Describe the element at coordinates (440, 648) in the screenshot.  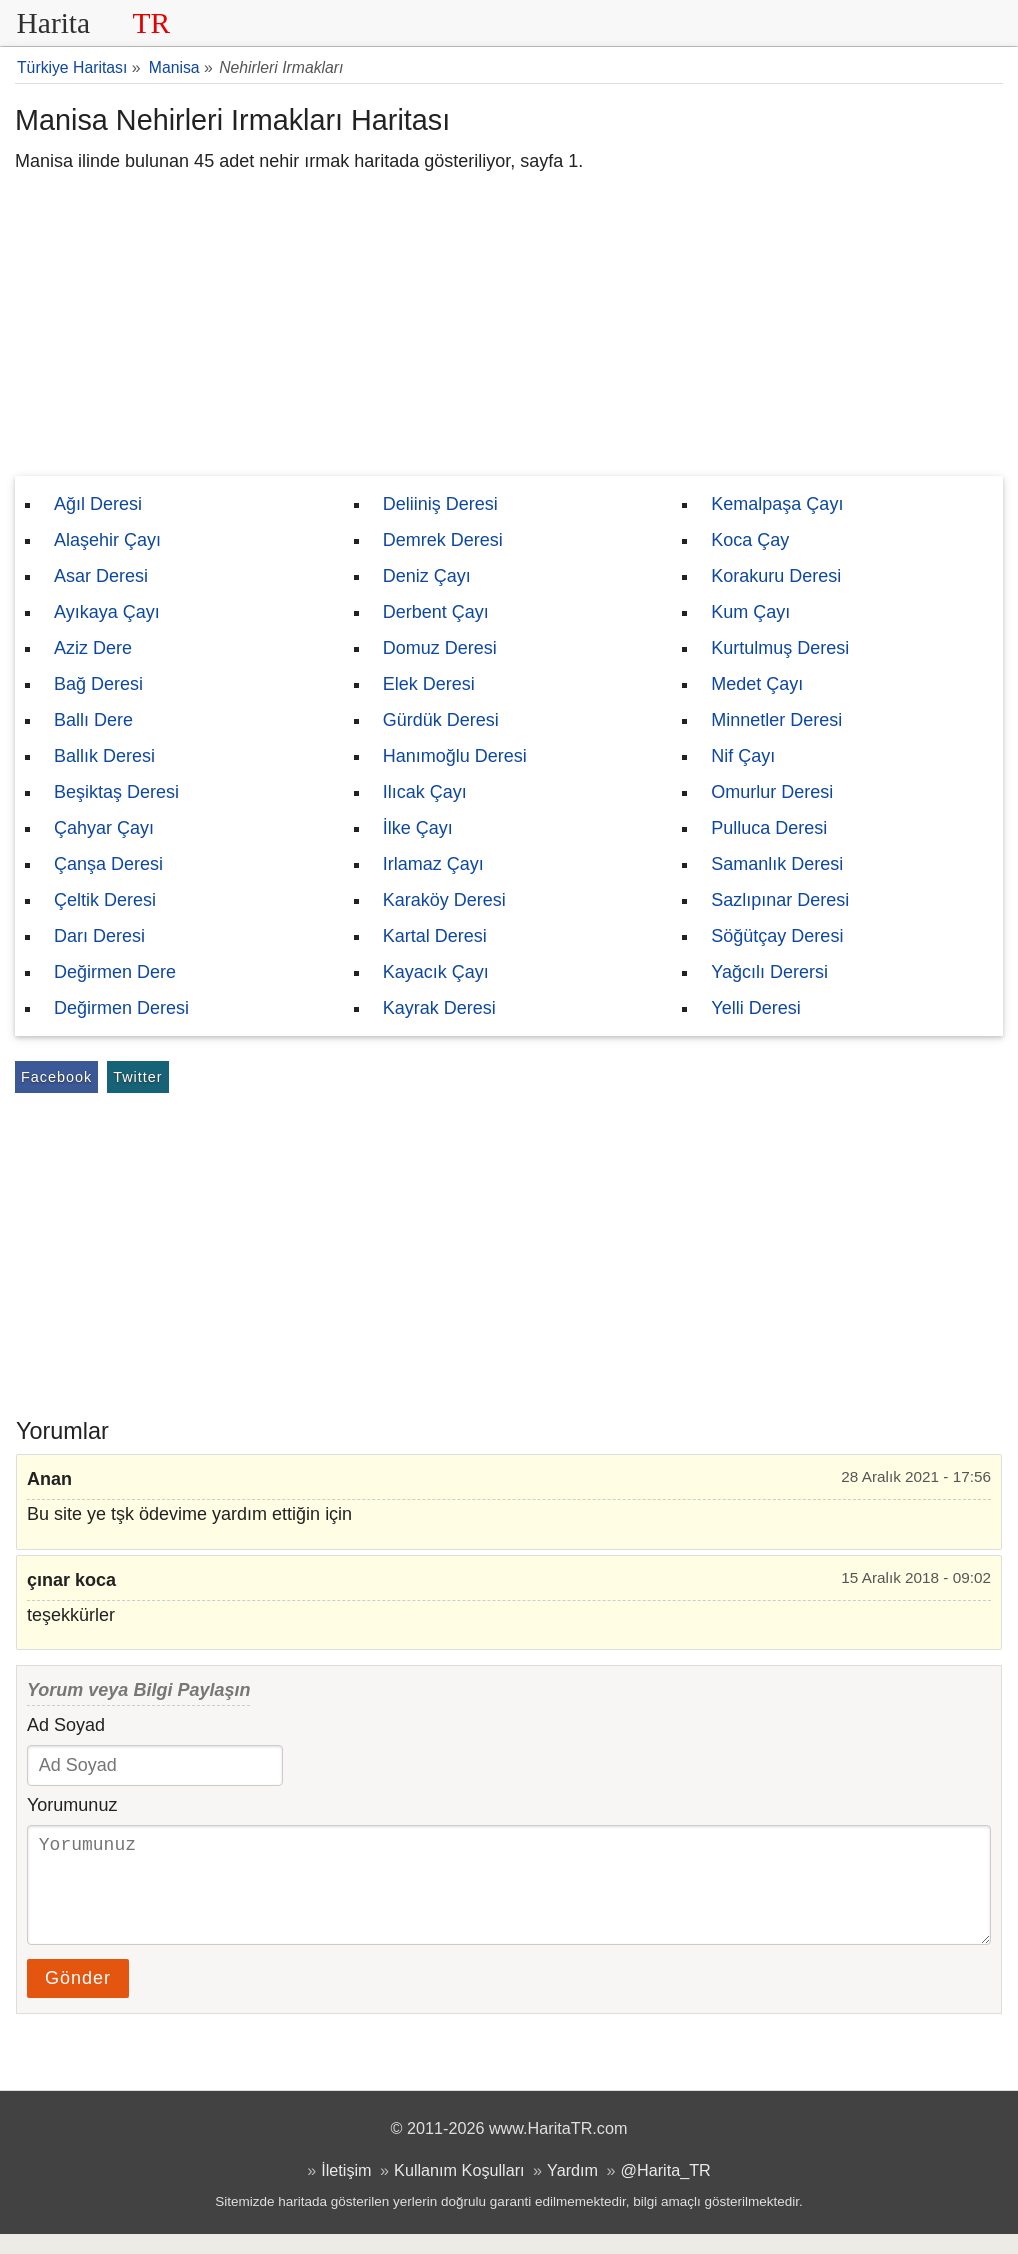
I see `Domuz Deresi` at that location.